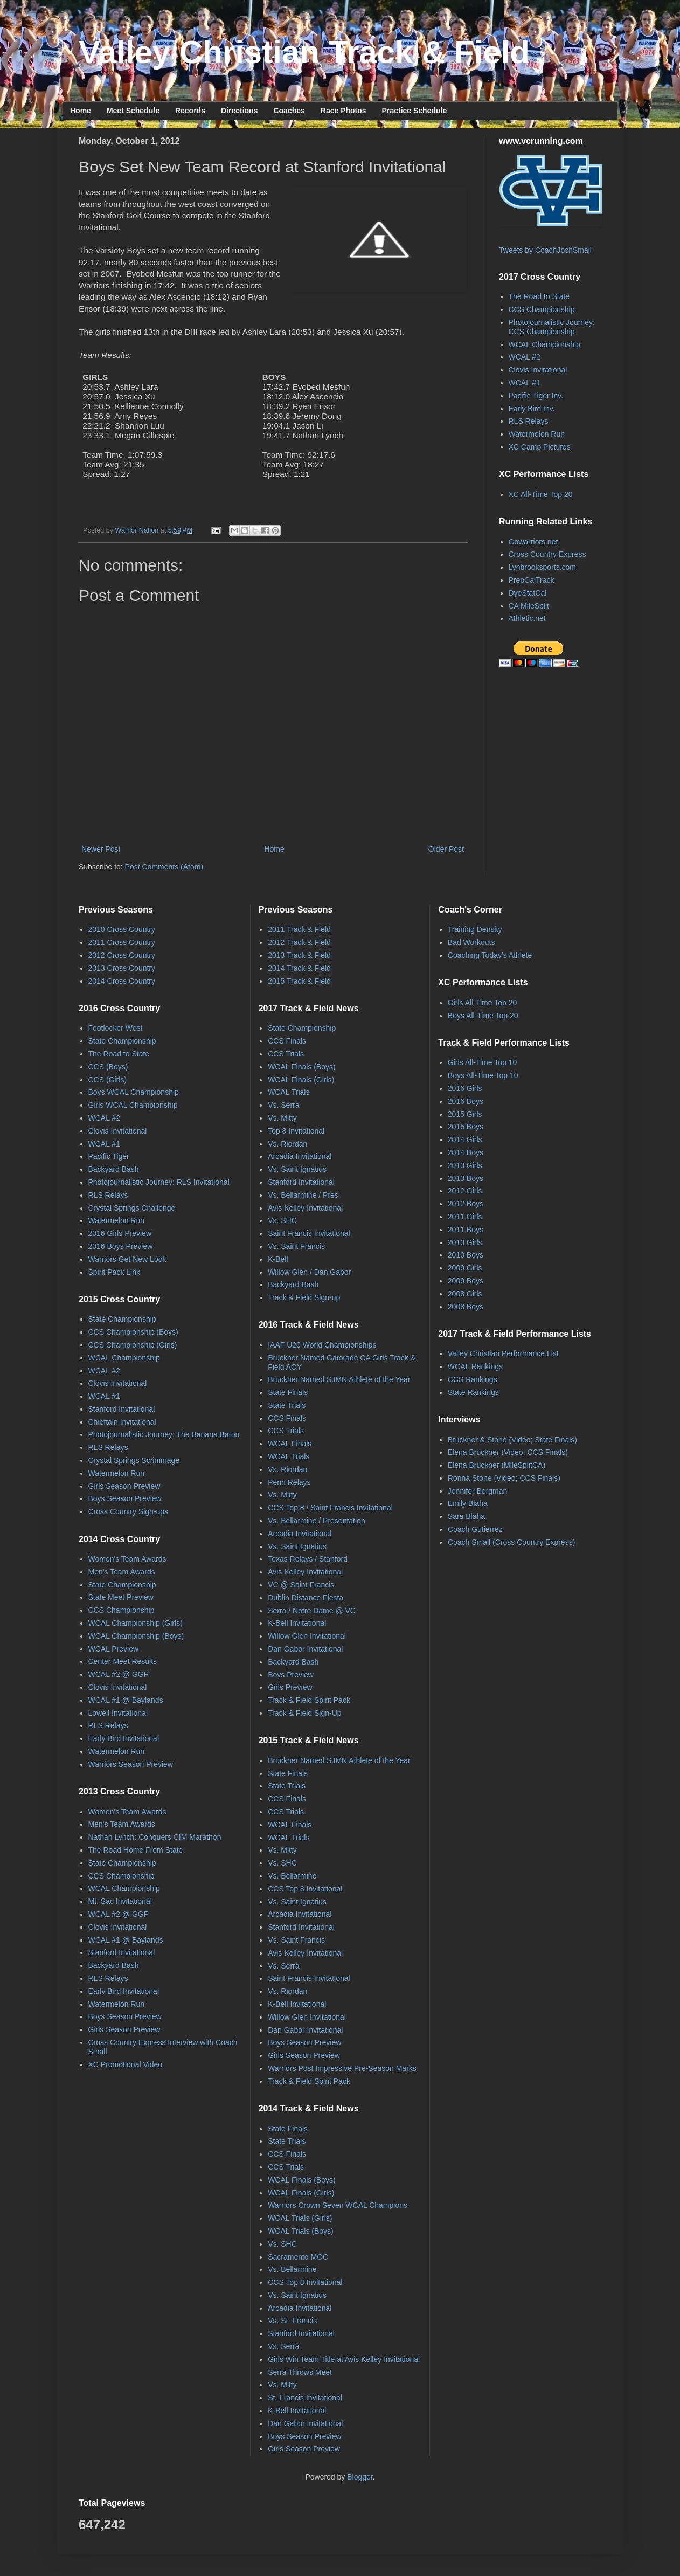 The width and height of the screenshot is (680, 2576). I want to click on Photojournalistic Journey: CCS Championship, so click(552, 327).